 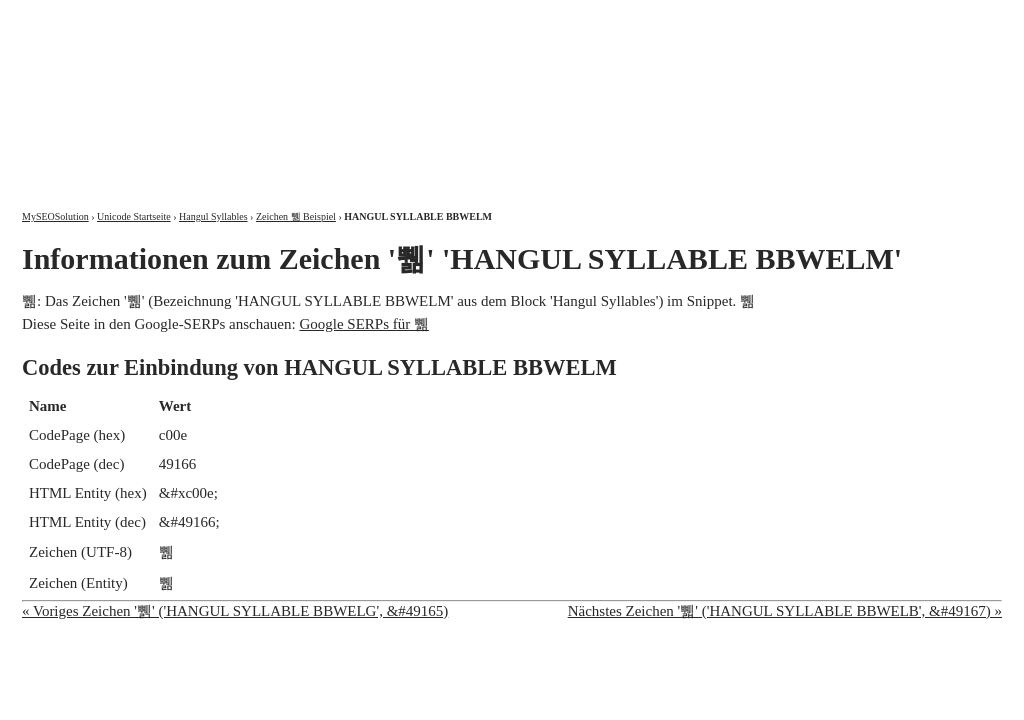 I want to click on « Voriges Zeichen '쀍' ('HANGUL SYLLABLE BBWELG', &#49165), so click(x=235, y=611).